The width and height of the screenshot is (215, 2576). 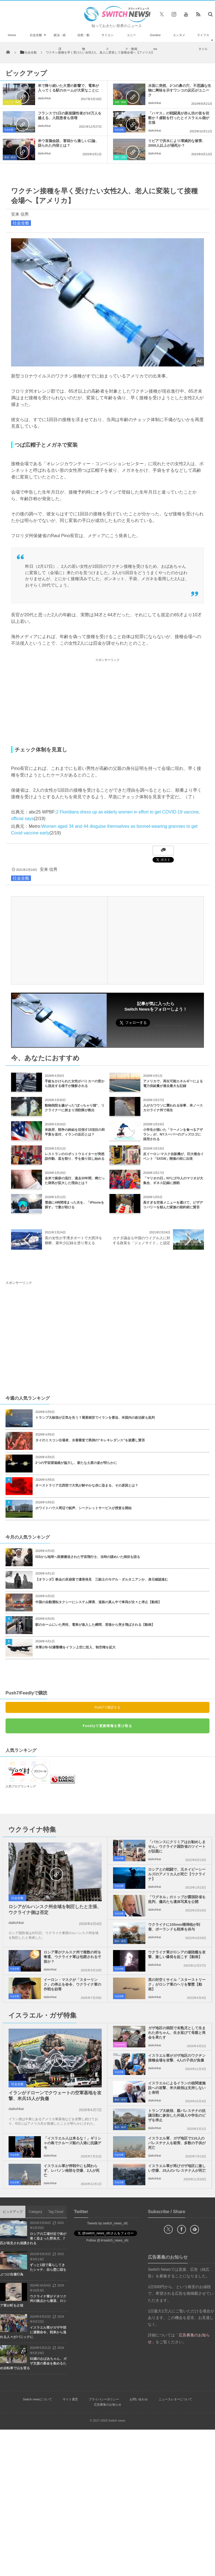 I want to click on [Advertisement], so click(x=107, y=702).